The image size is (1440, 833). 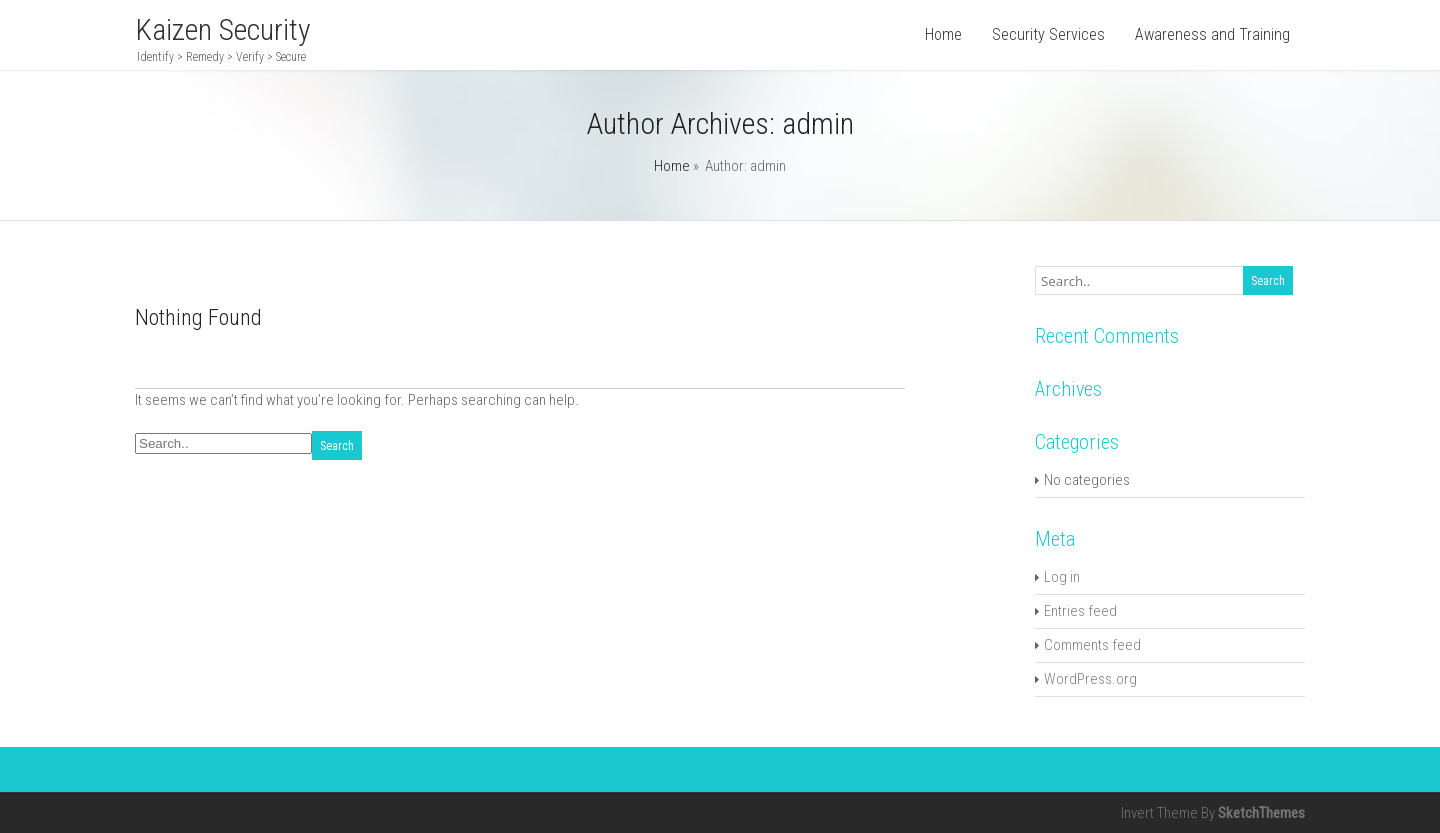 I want to click on Security Services, so click(x=1048, y=34).